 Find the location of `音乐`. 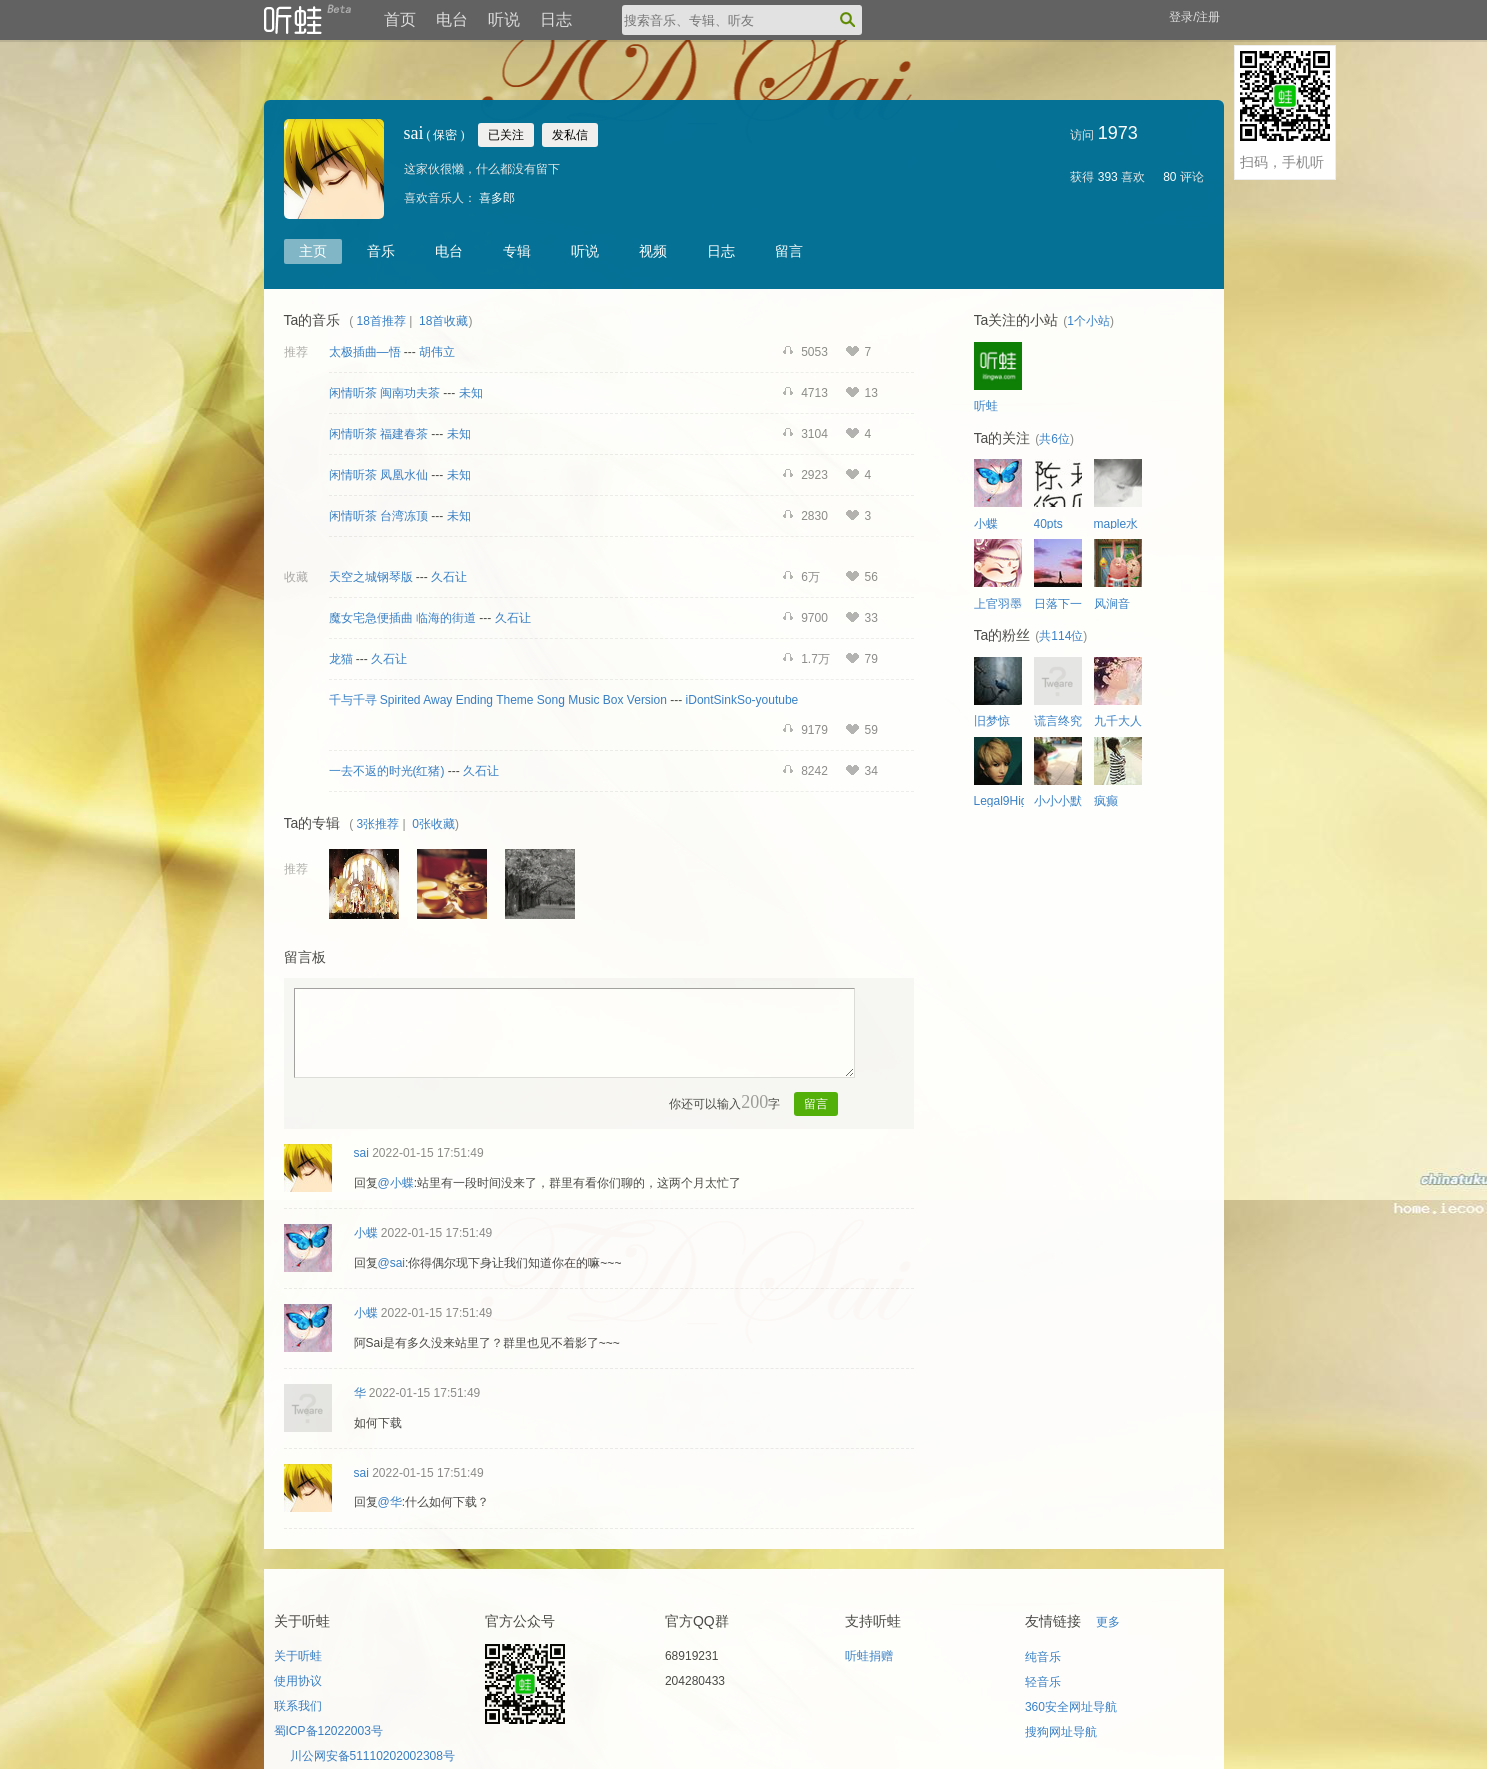

音乐 is located at coordinates (381, 251).